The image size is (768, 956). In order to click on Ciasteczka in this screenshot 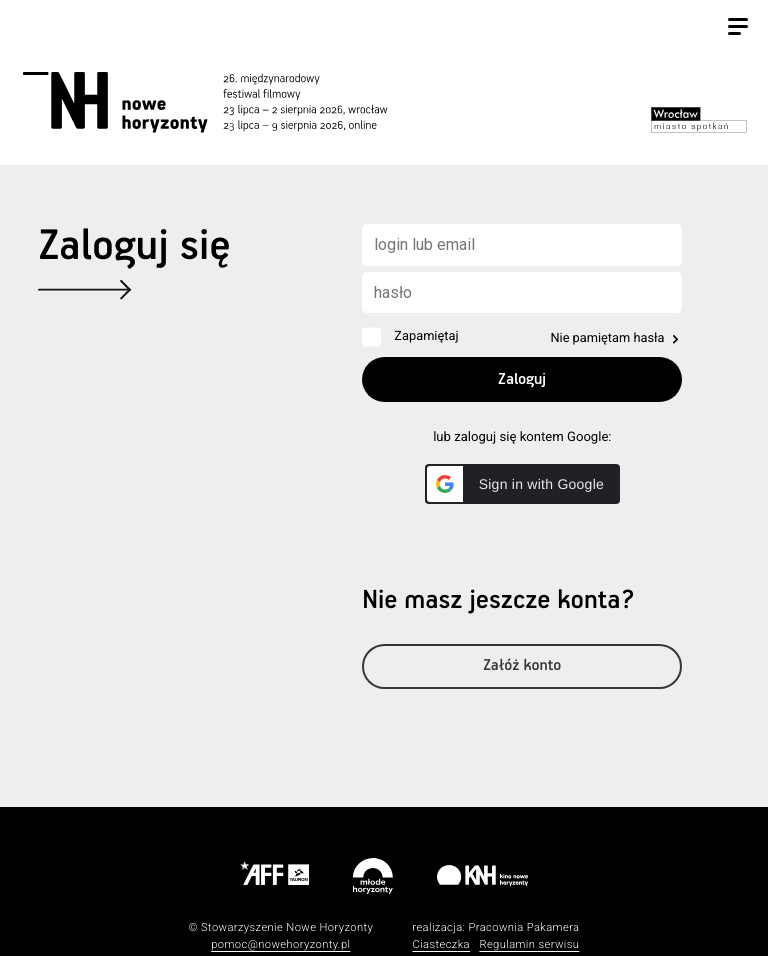, I will do `click(441, 944)`.